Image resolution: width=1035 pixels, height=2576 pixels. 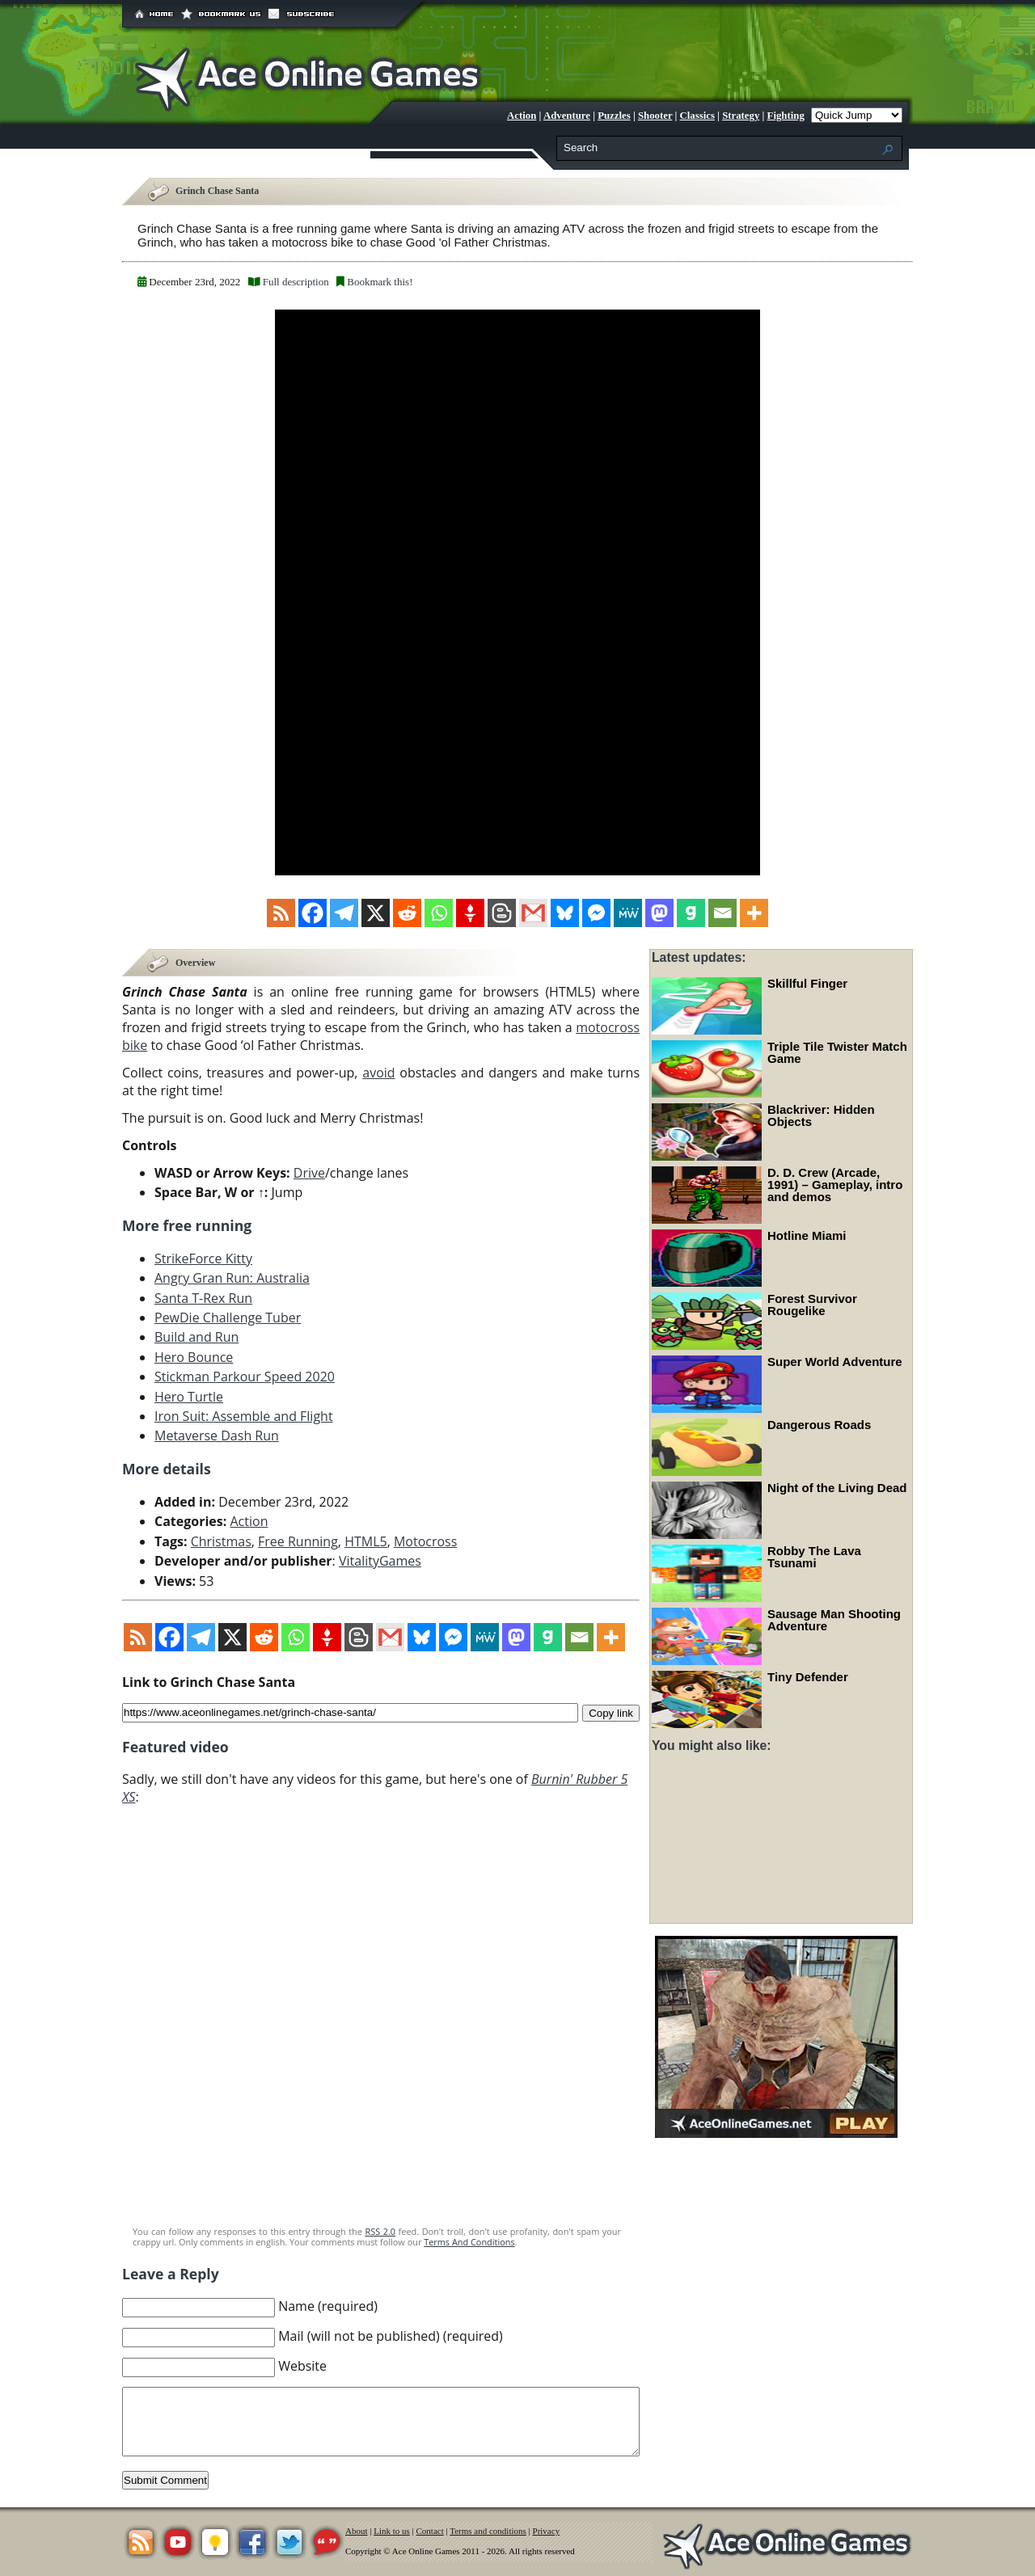 What do you see at coordinates (814, 1557) in the screenshot?
I see `Robby The Lava Tsunami` at bounding box center [814, 1557].